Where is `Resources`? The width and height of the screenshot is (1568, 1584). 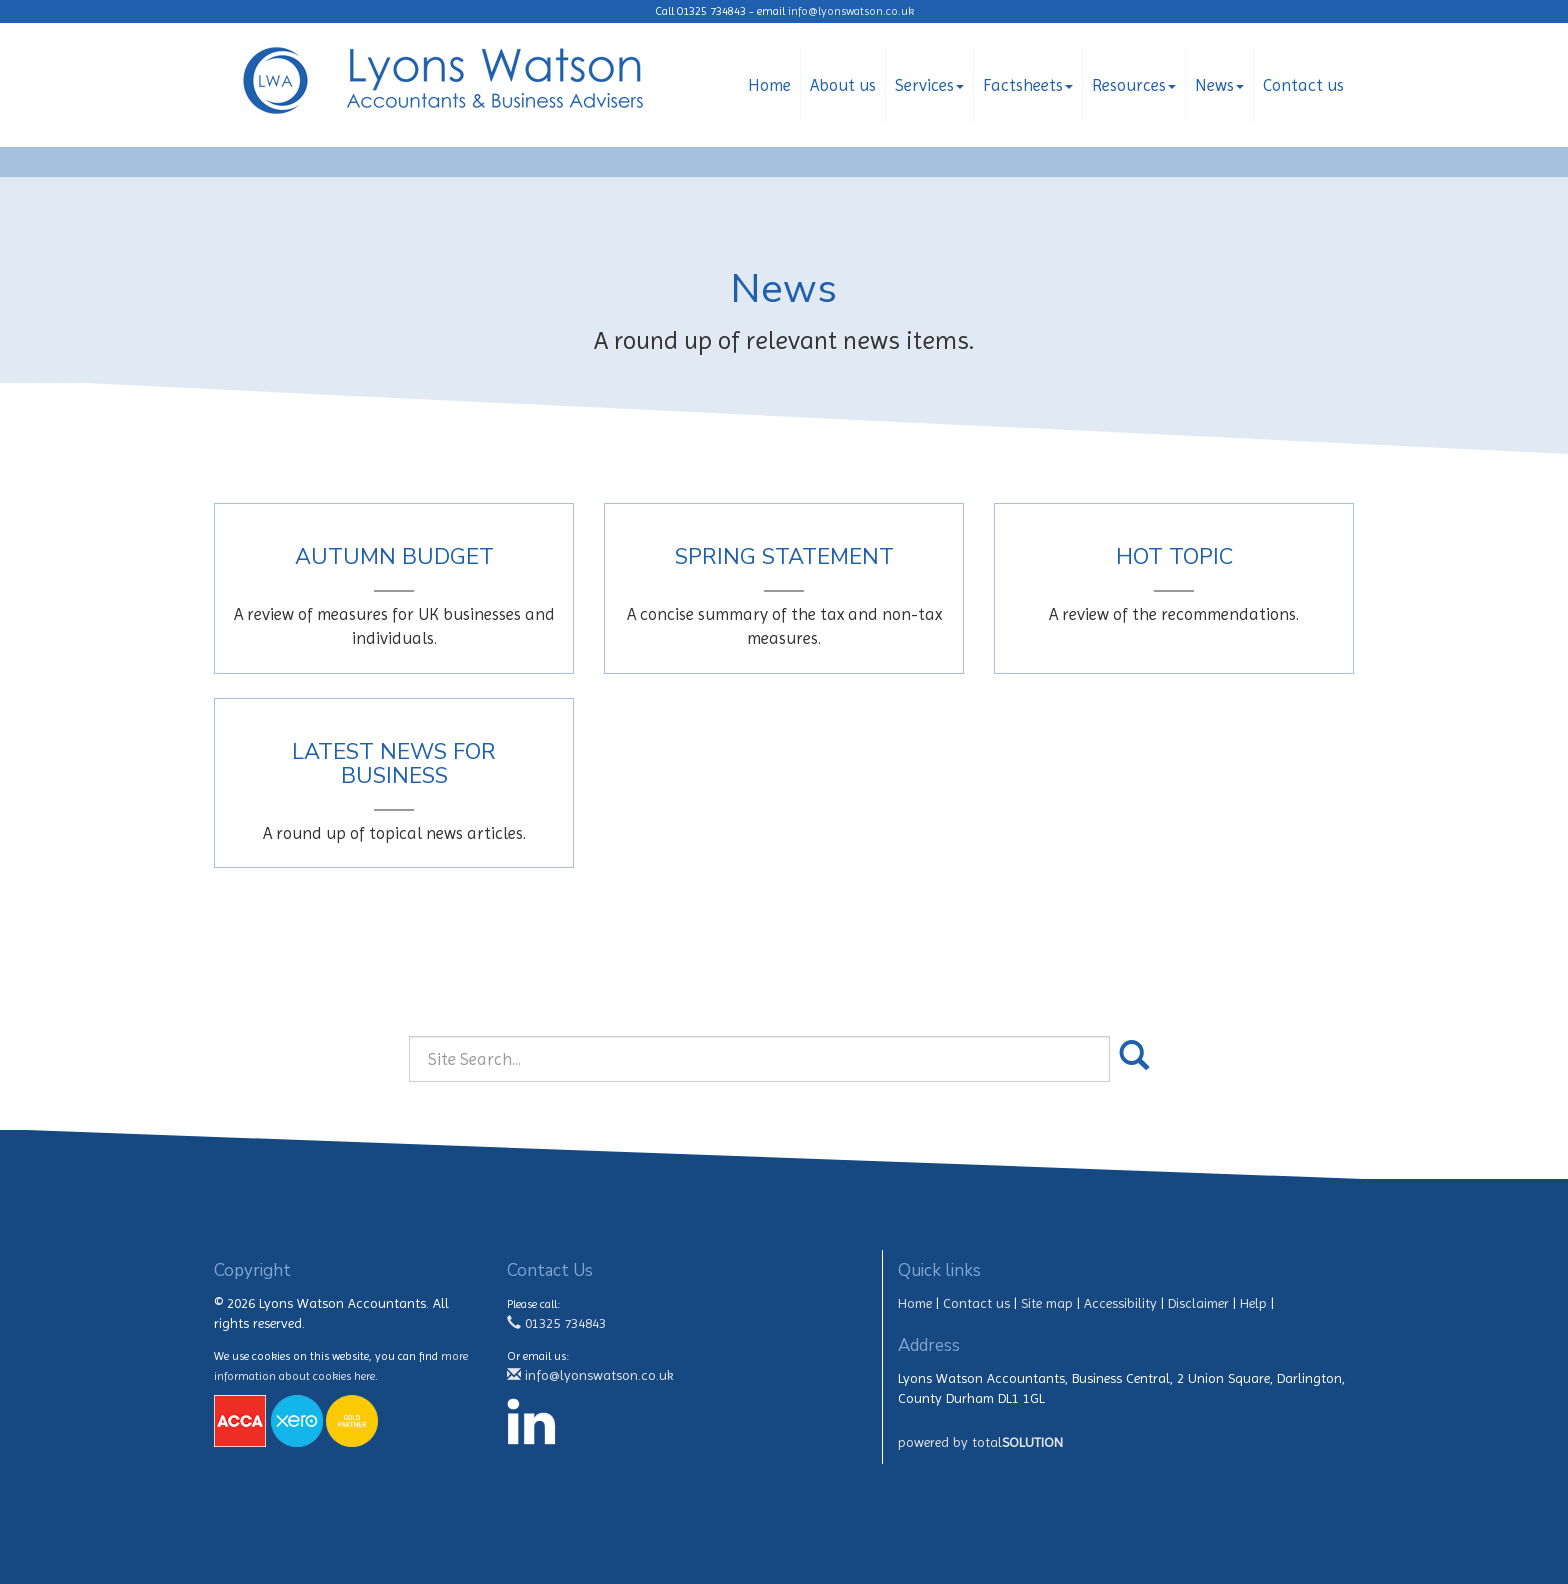
Resources is located at coordinates (1134, 85).